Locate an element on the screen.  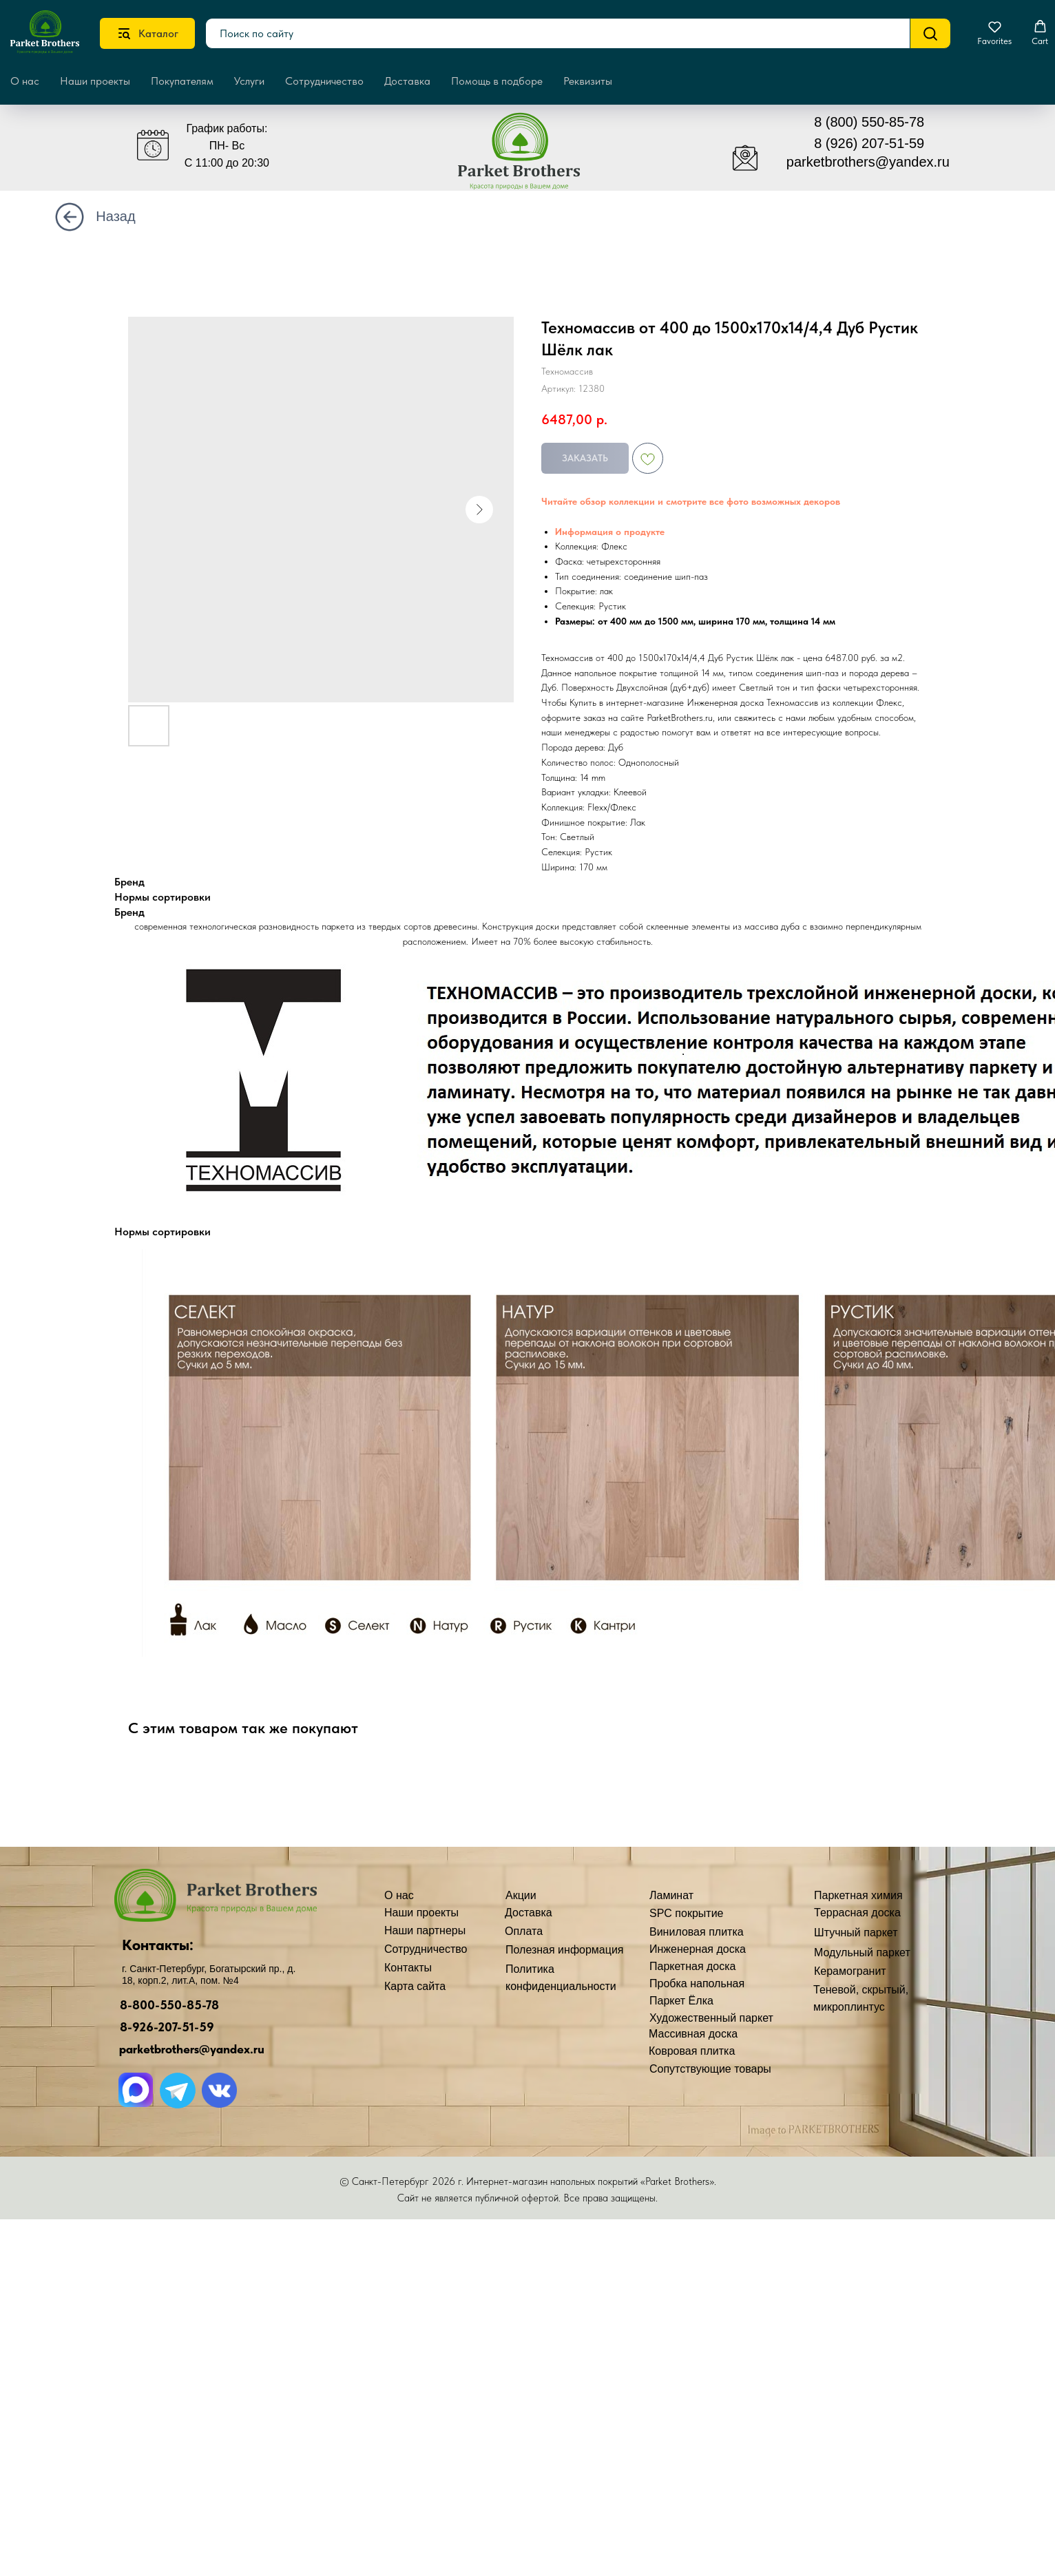
Паркетная химия is located at coordinates (858, 1895).